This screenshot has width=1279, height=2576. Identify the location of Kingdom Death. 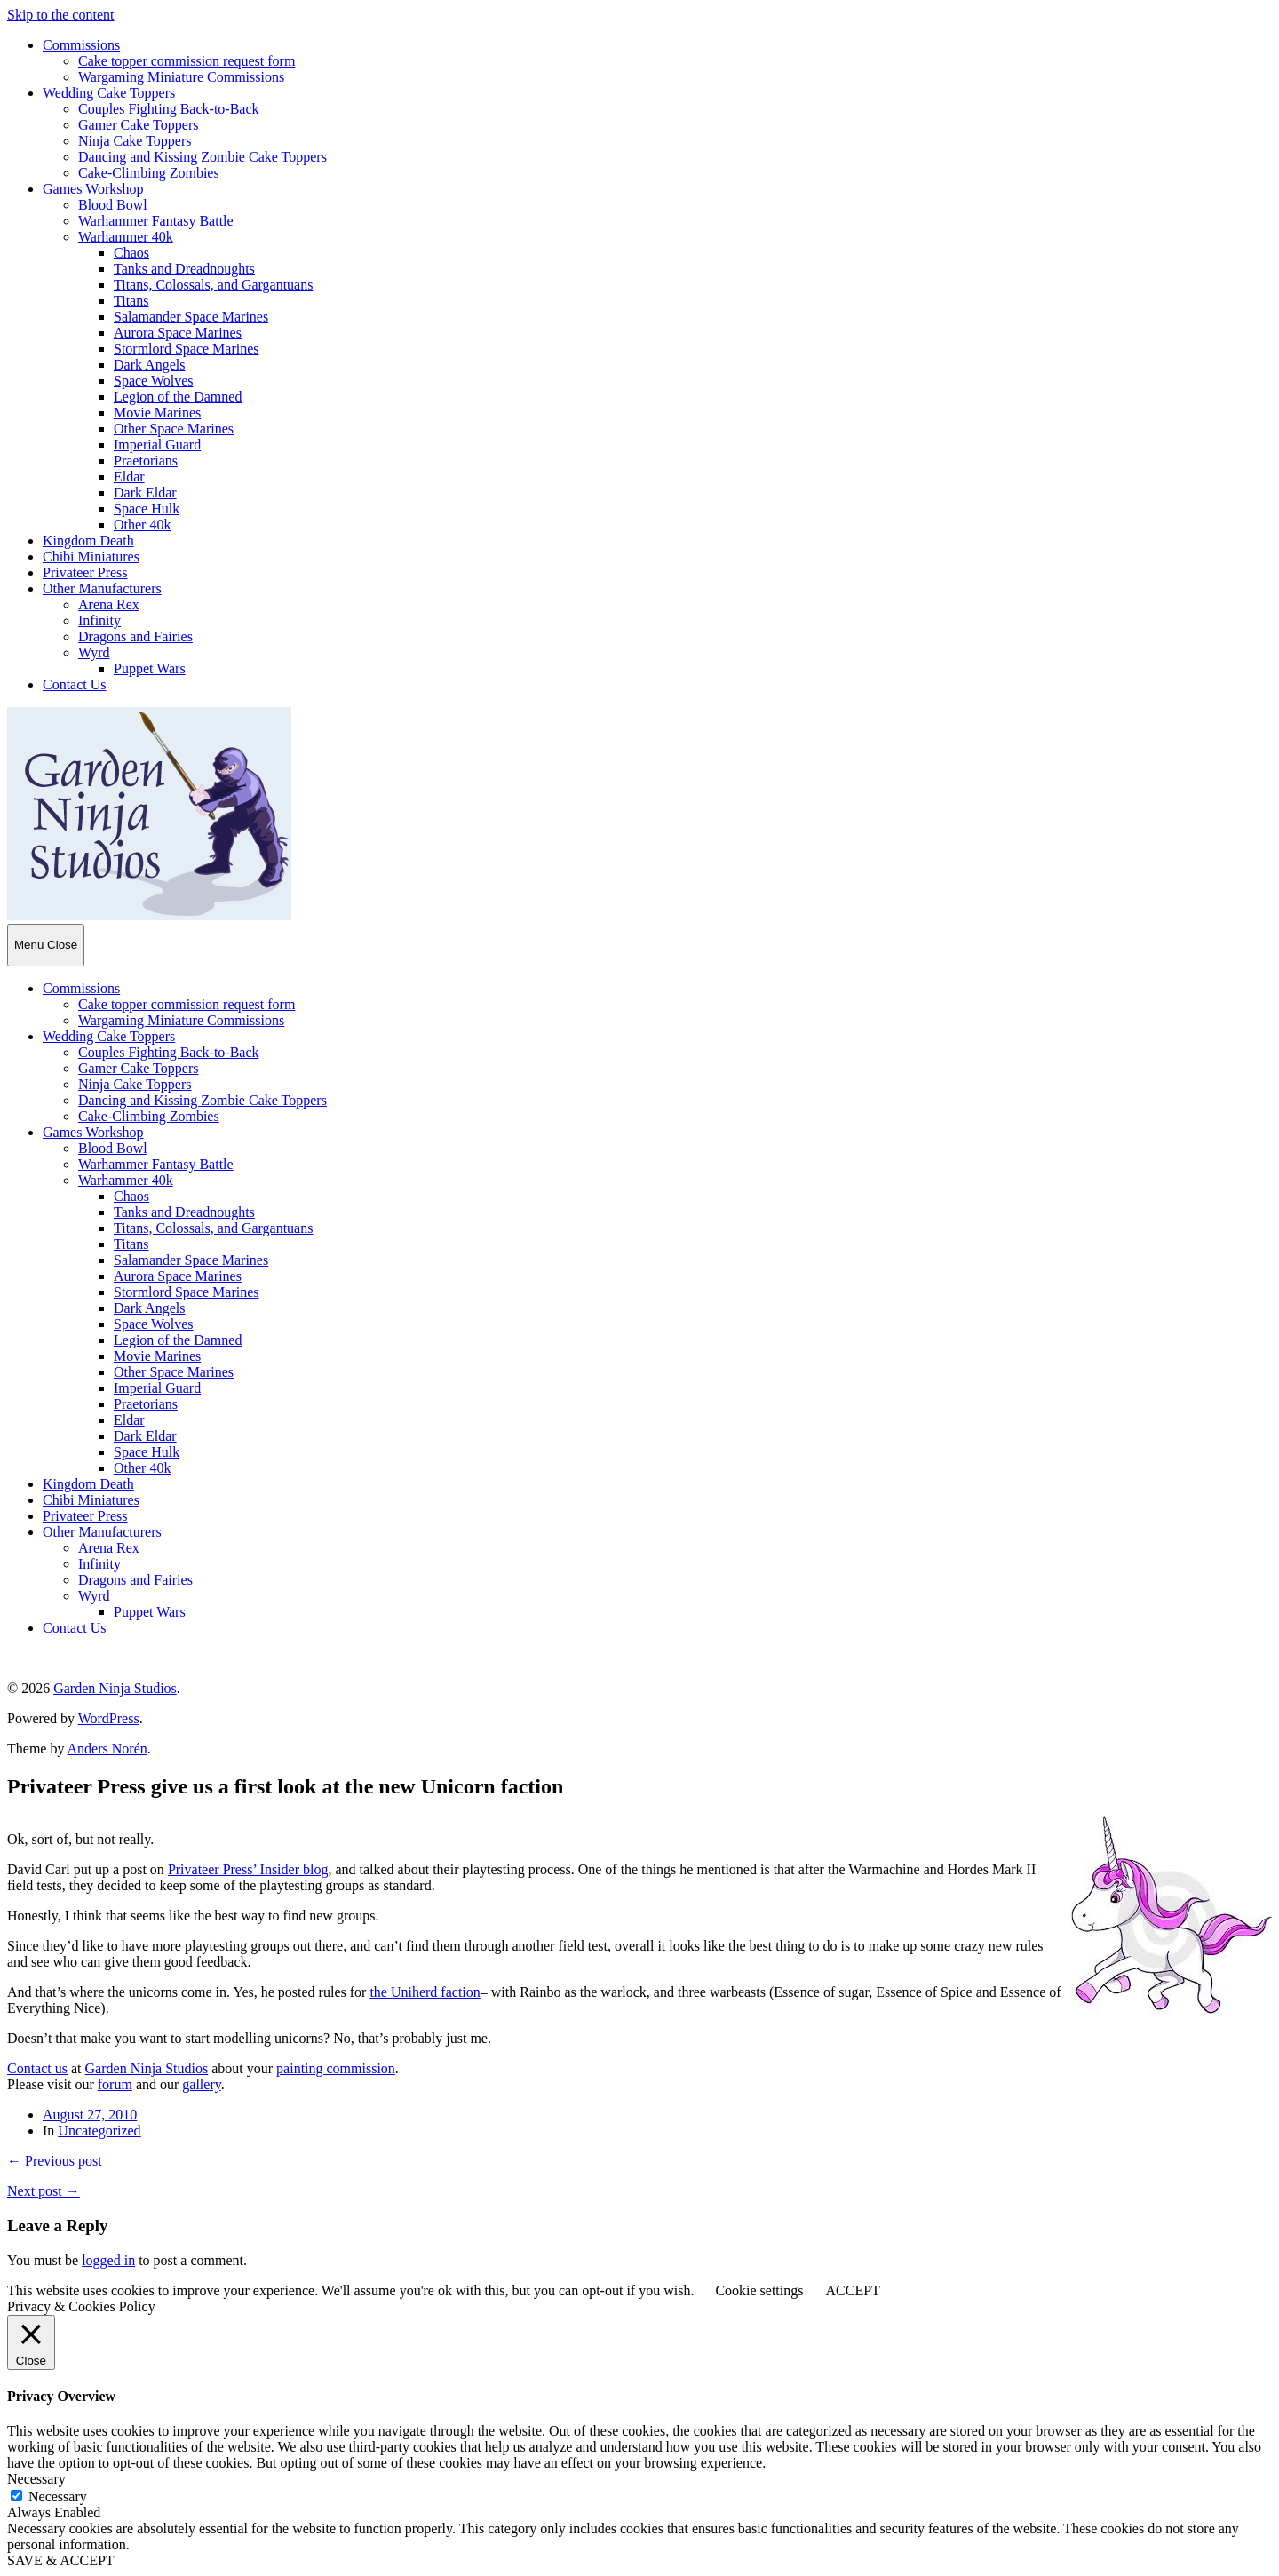
(88, 540).